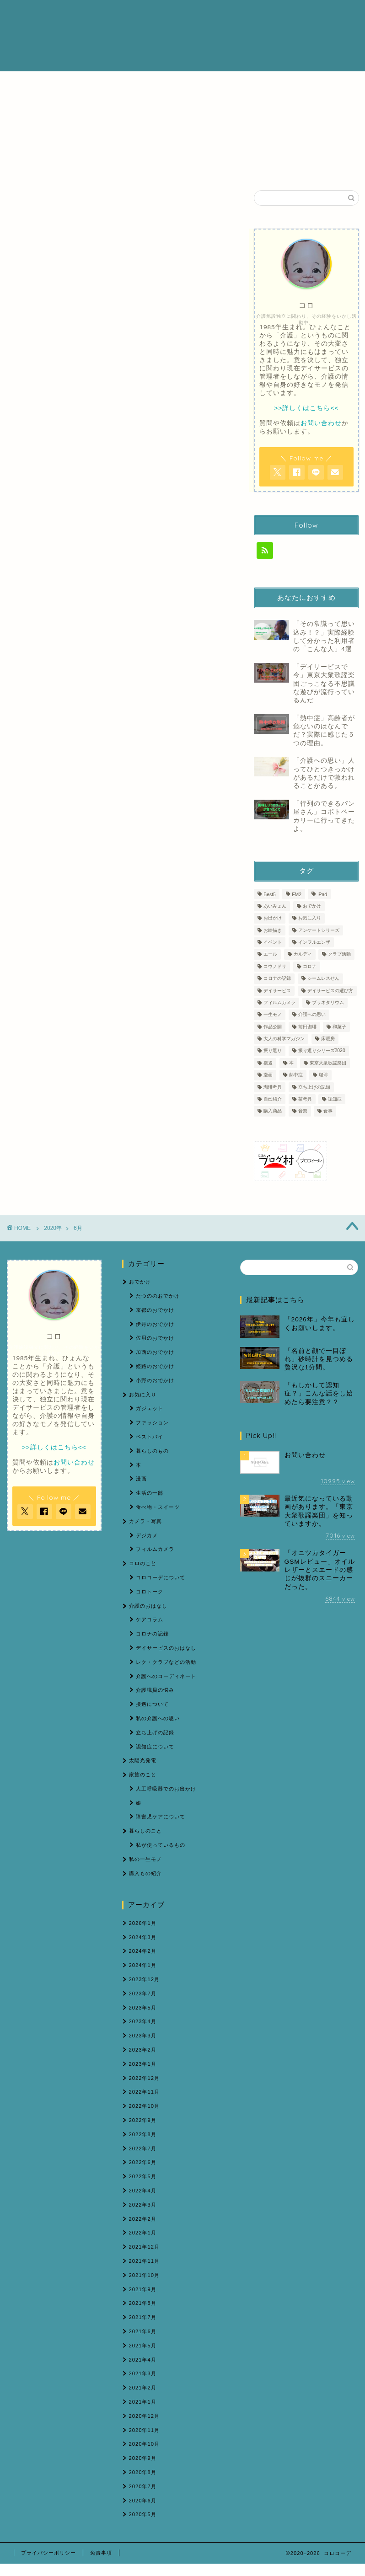  What do you see at coordinates (152, 1633) in the screenshot?
I see `コロナの記録` at bounding box center [152, 1633].